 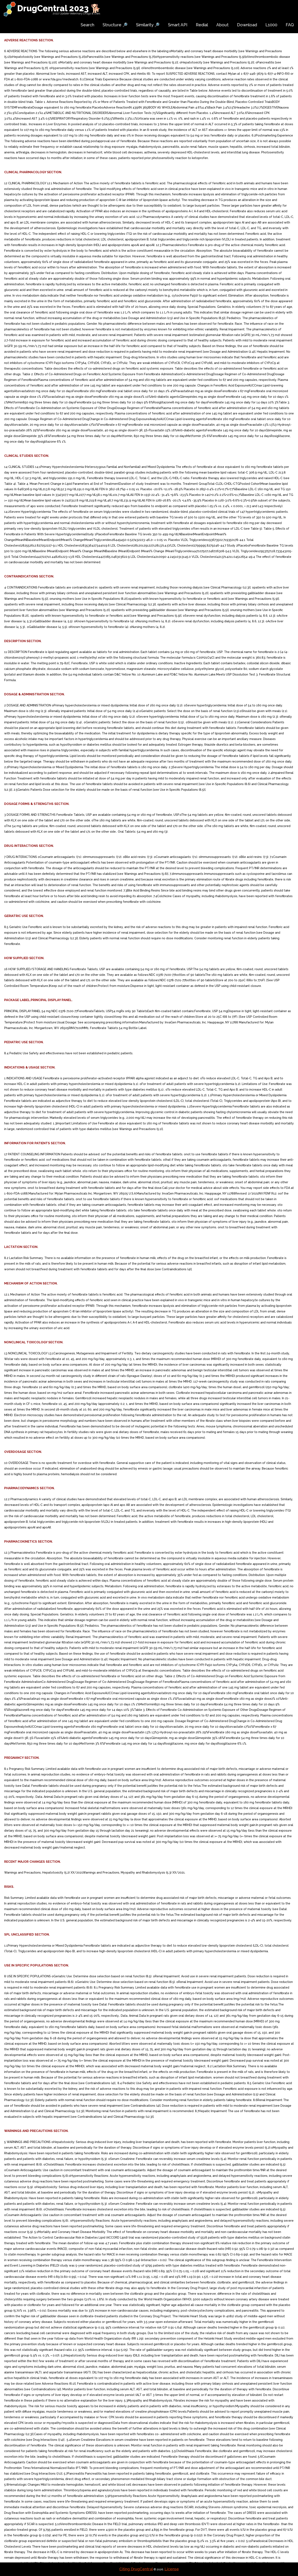 What do you see at coordinates (87, 24) in the screenshot?
I see `Search` at bounding box center [87, 24].